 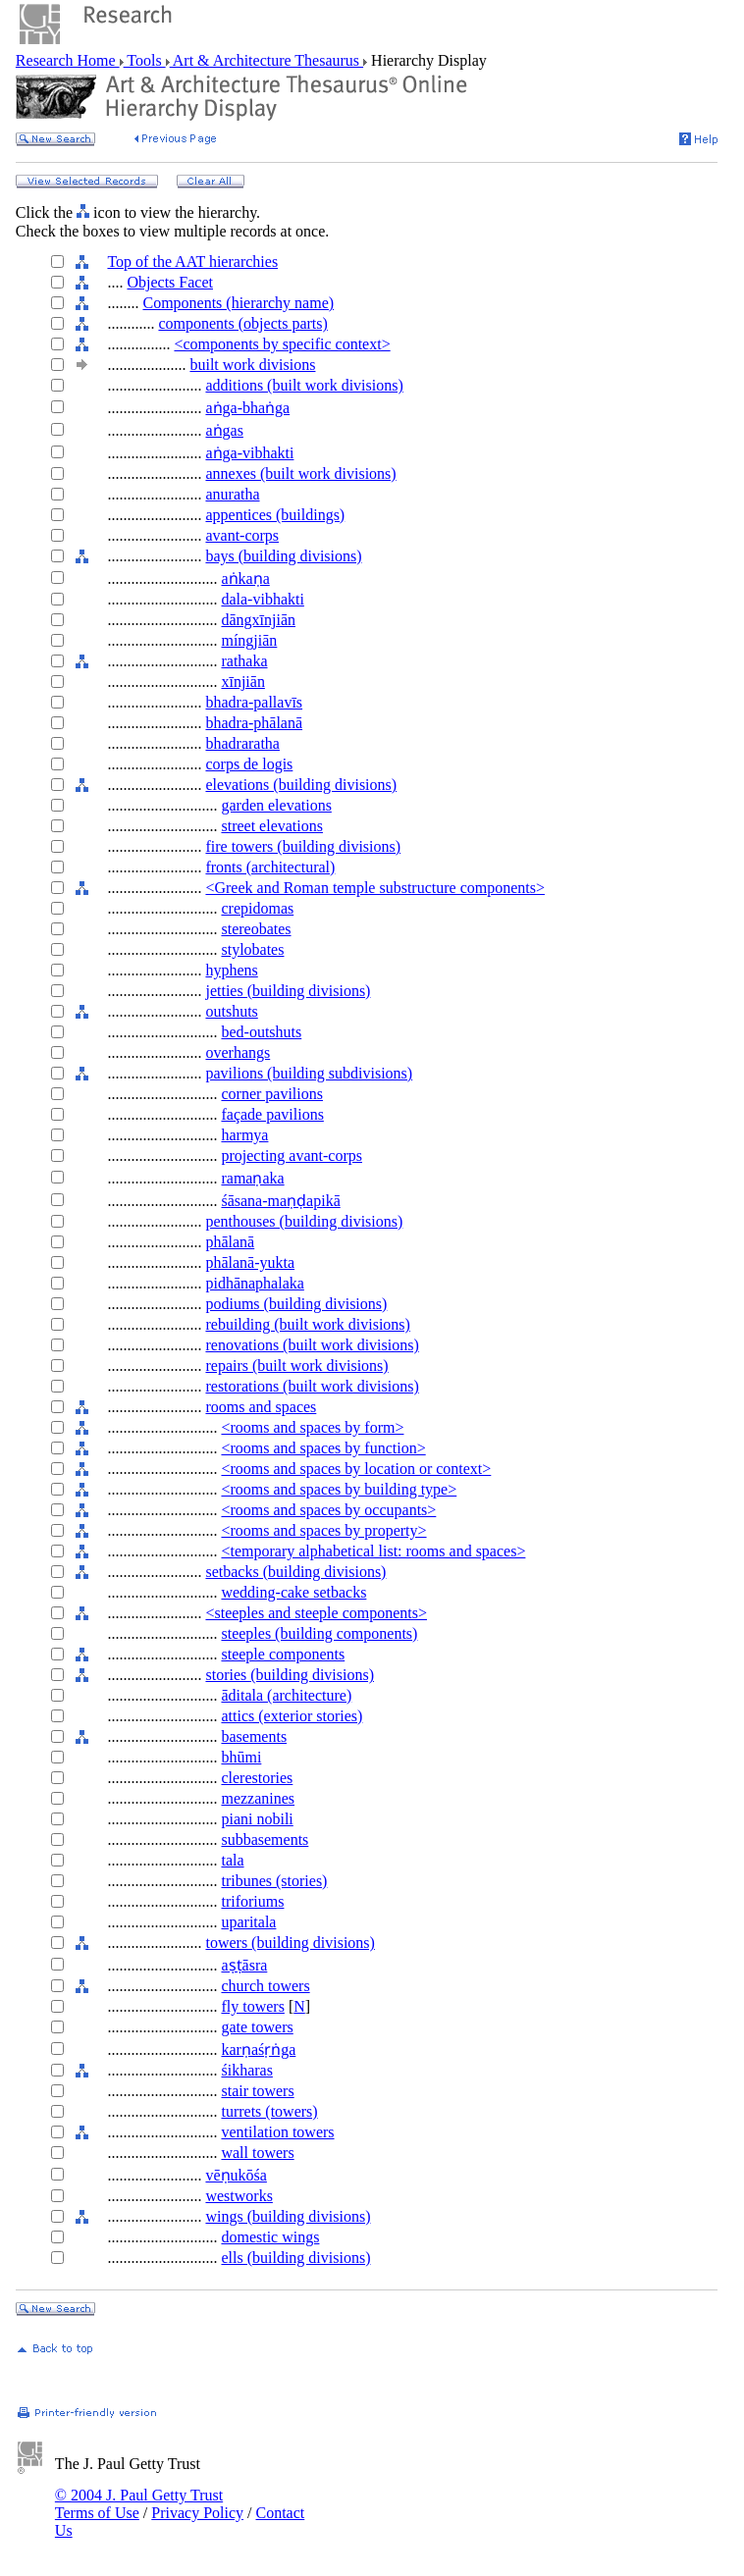 I want to click on phālanā-yukta, so click(x=249, y=1262).